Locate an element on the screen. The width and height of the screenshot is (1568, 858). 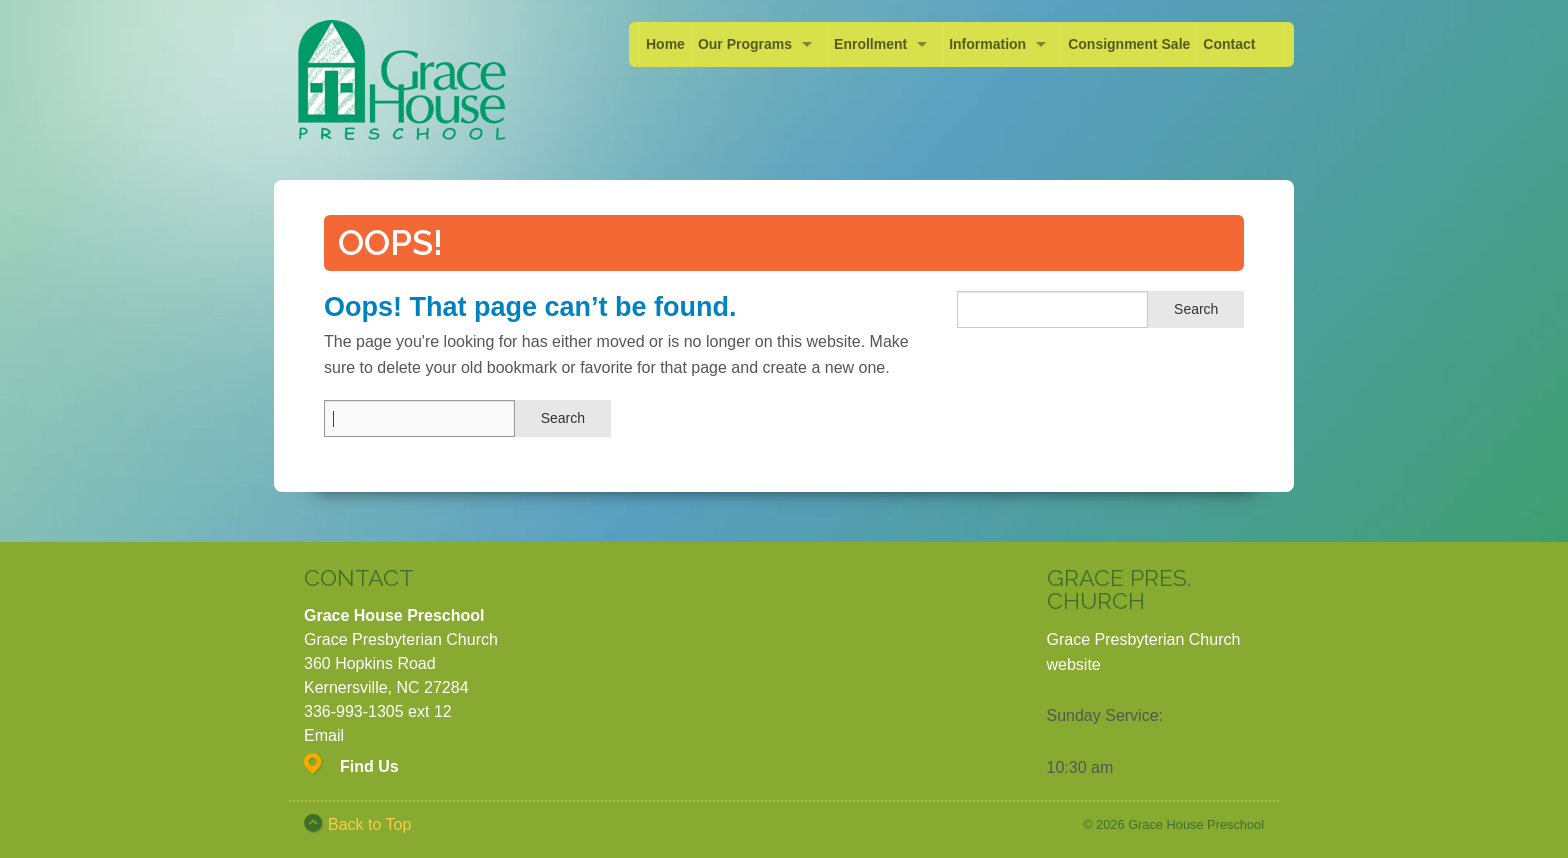
Home is located at coordinates (665, 44).